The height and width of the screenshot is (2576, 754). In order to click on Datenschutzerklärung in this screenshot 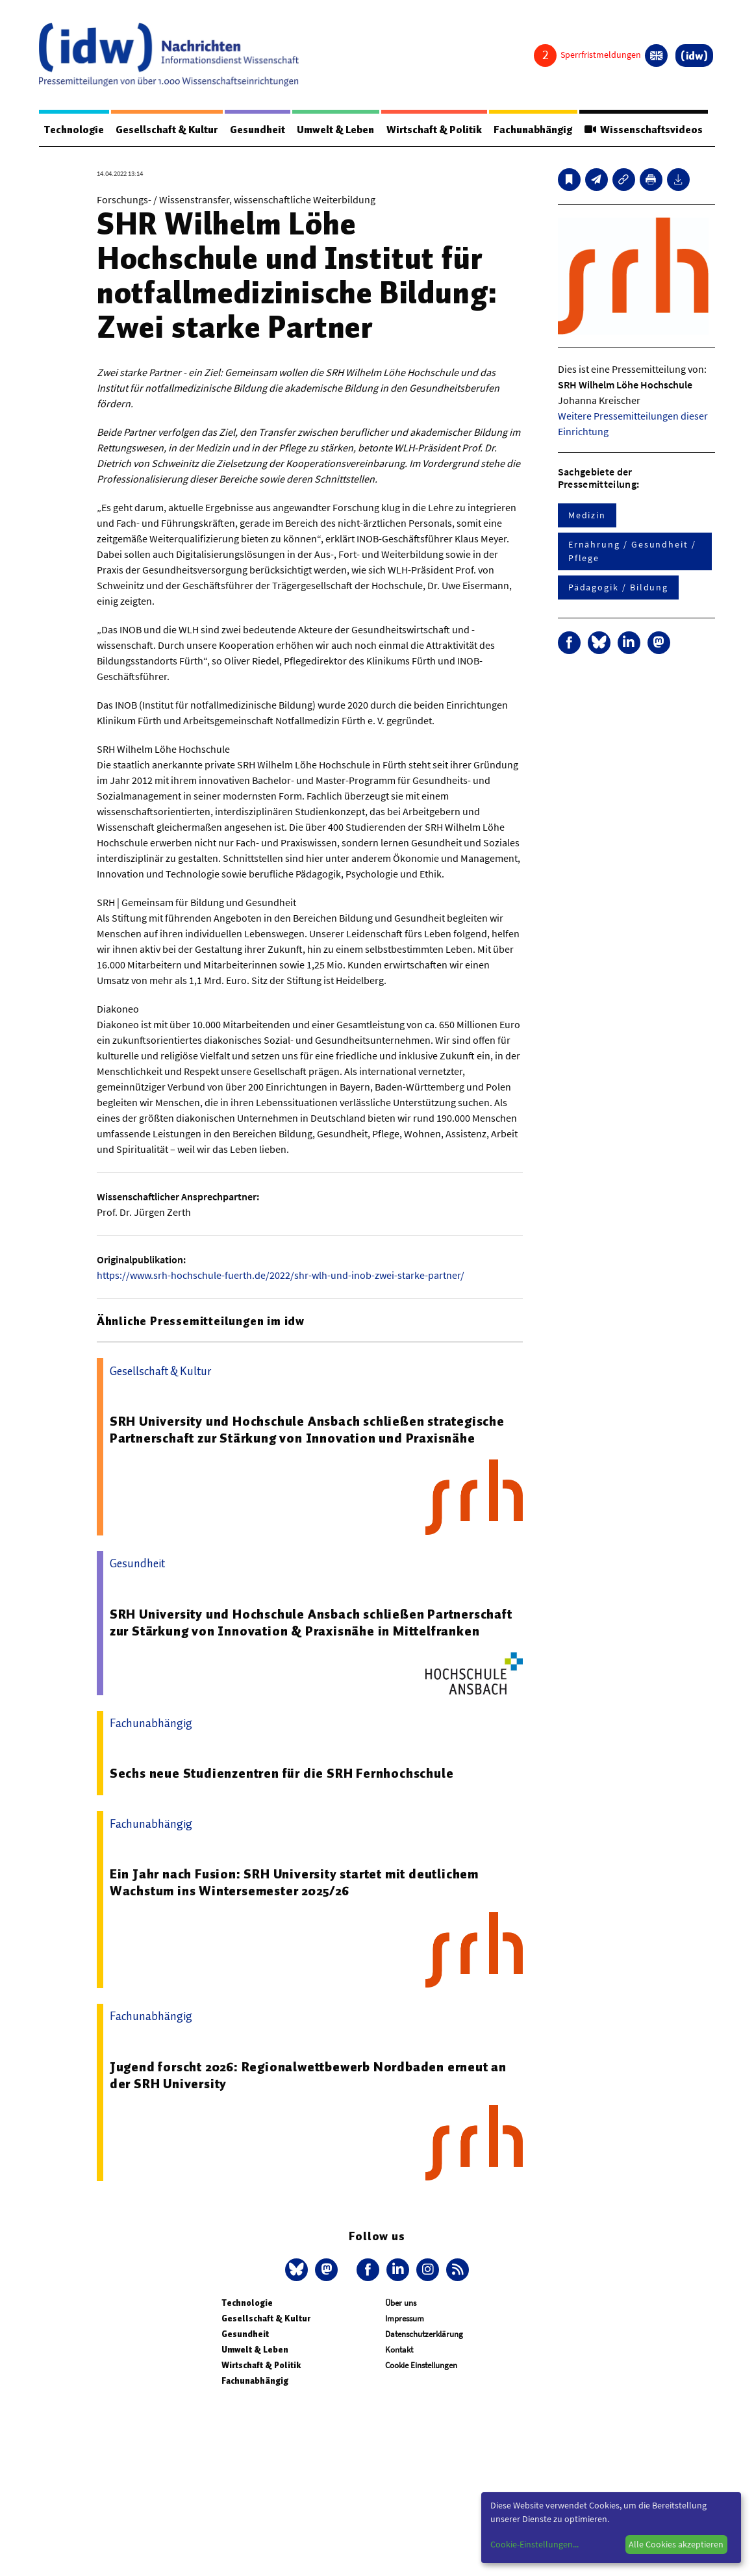, I will do `click(424, 2334)`.